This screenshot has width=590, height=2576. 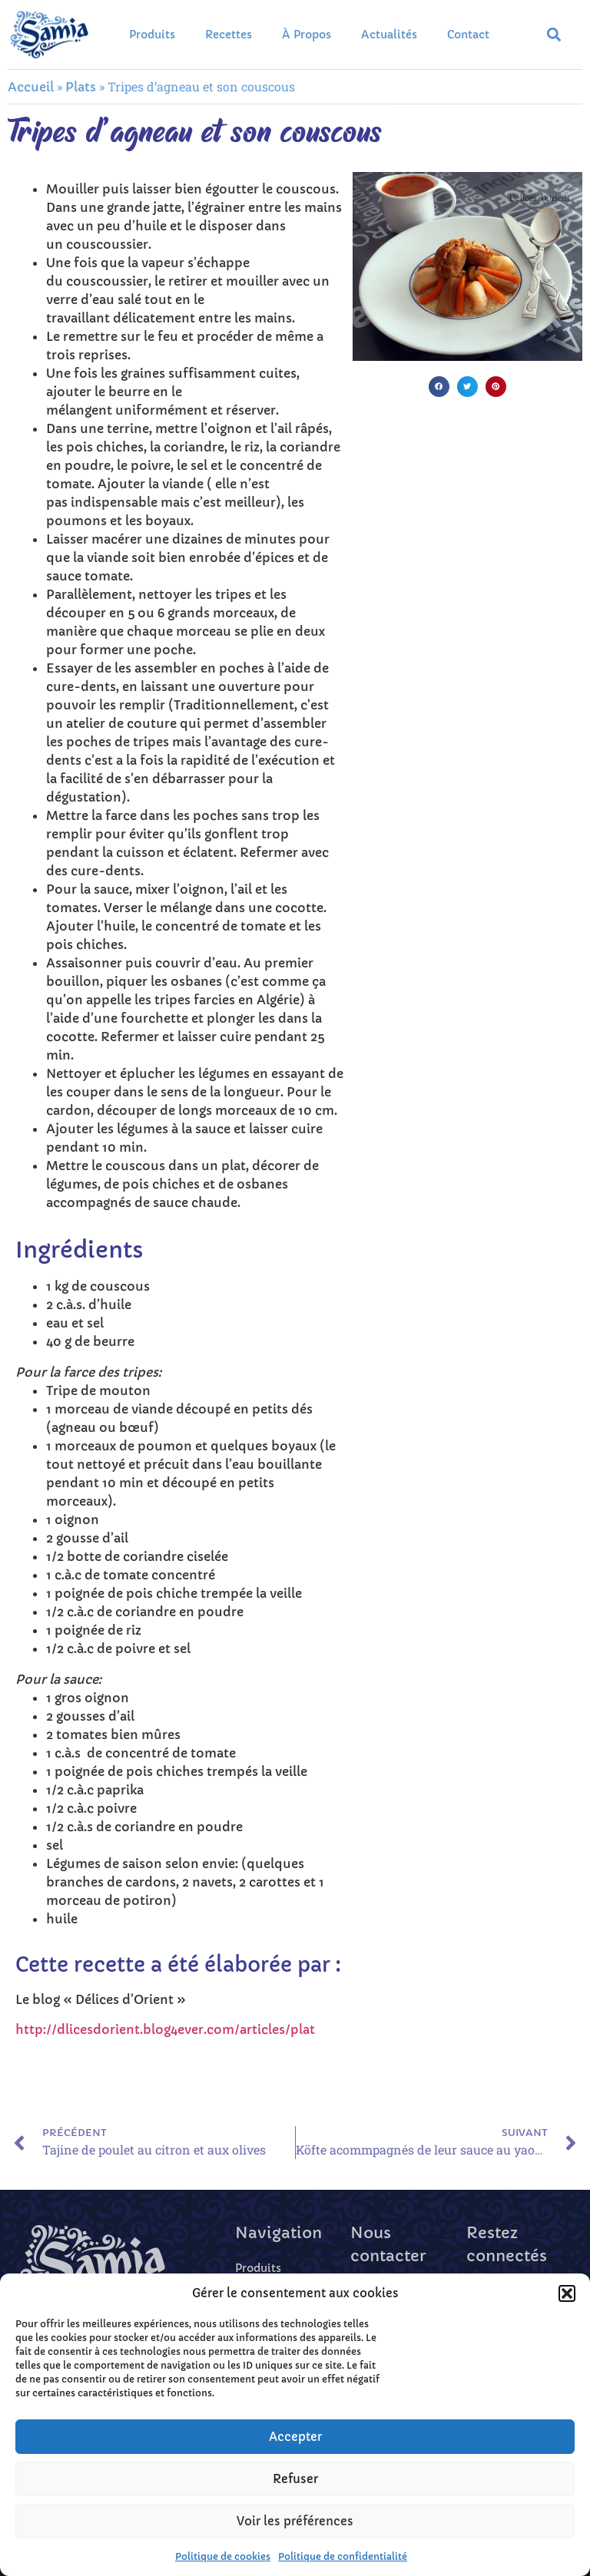 What do you see at coordinates (228, 34) in the screenshot?
I see `Recettes` at bounding box center [228, 34].